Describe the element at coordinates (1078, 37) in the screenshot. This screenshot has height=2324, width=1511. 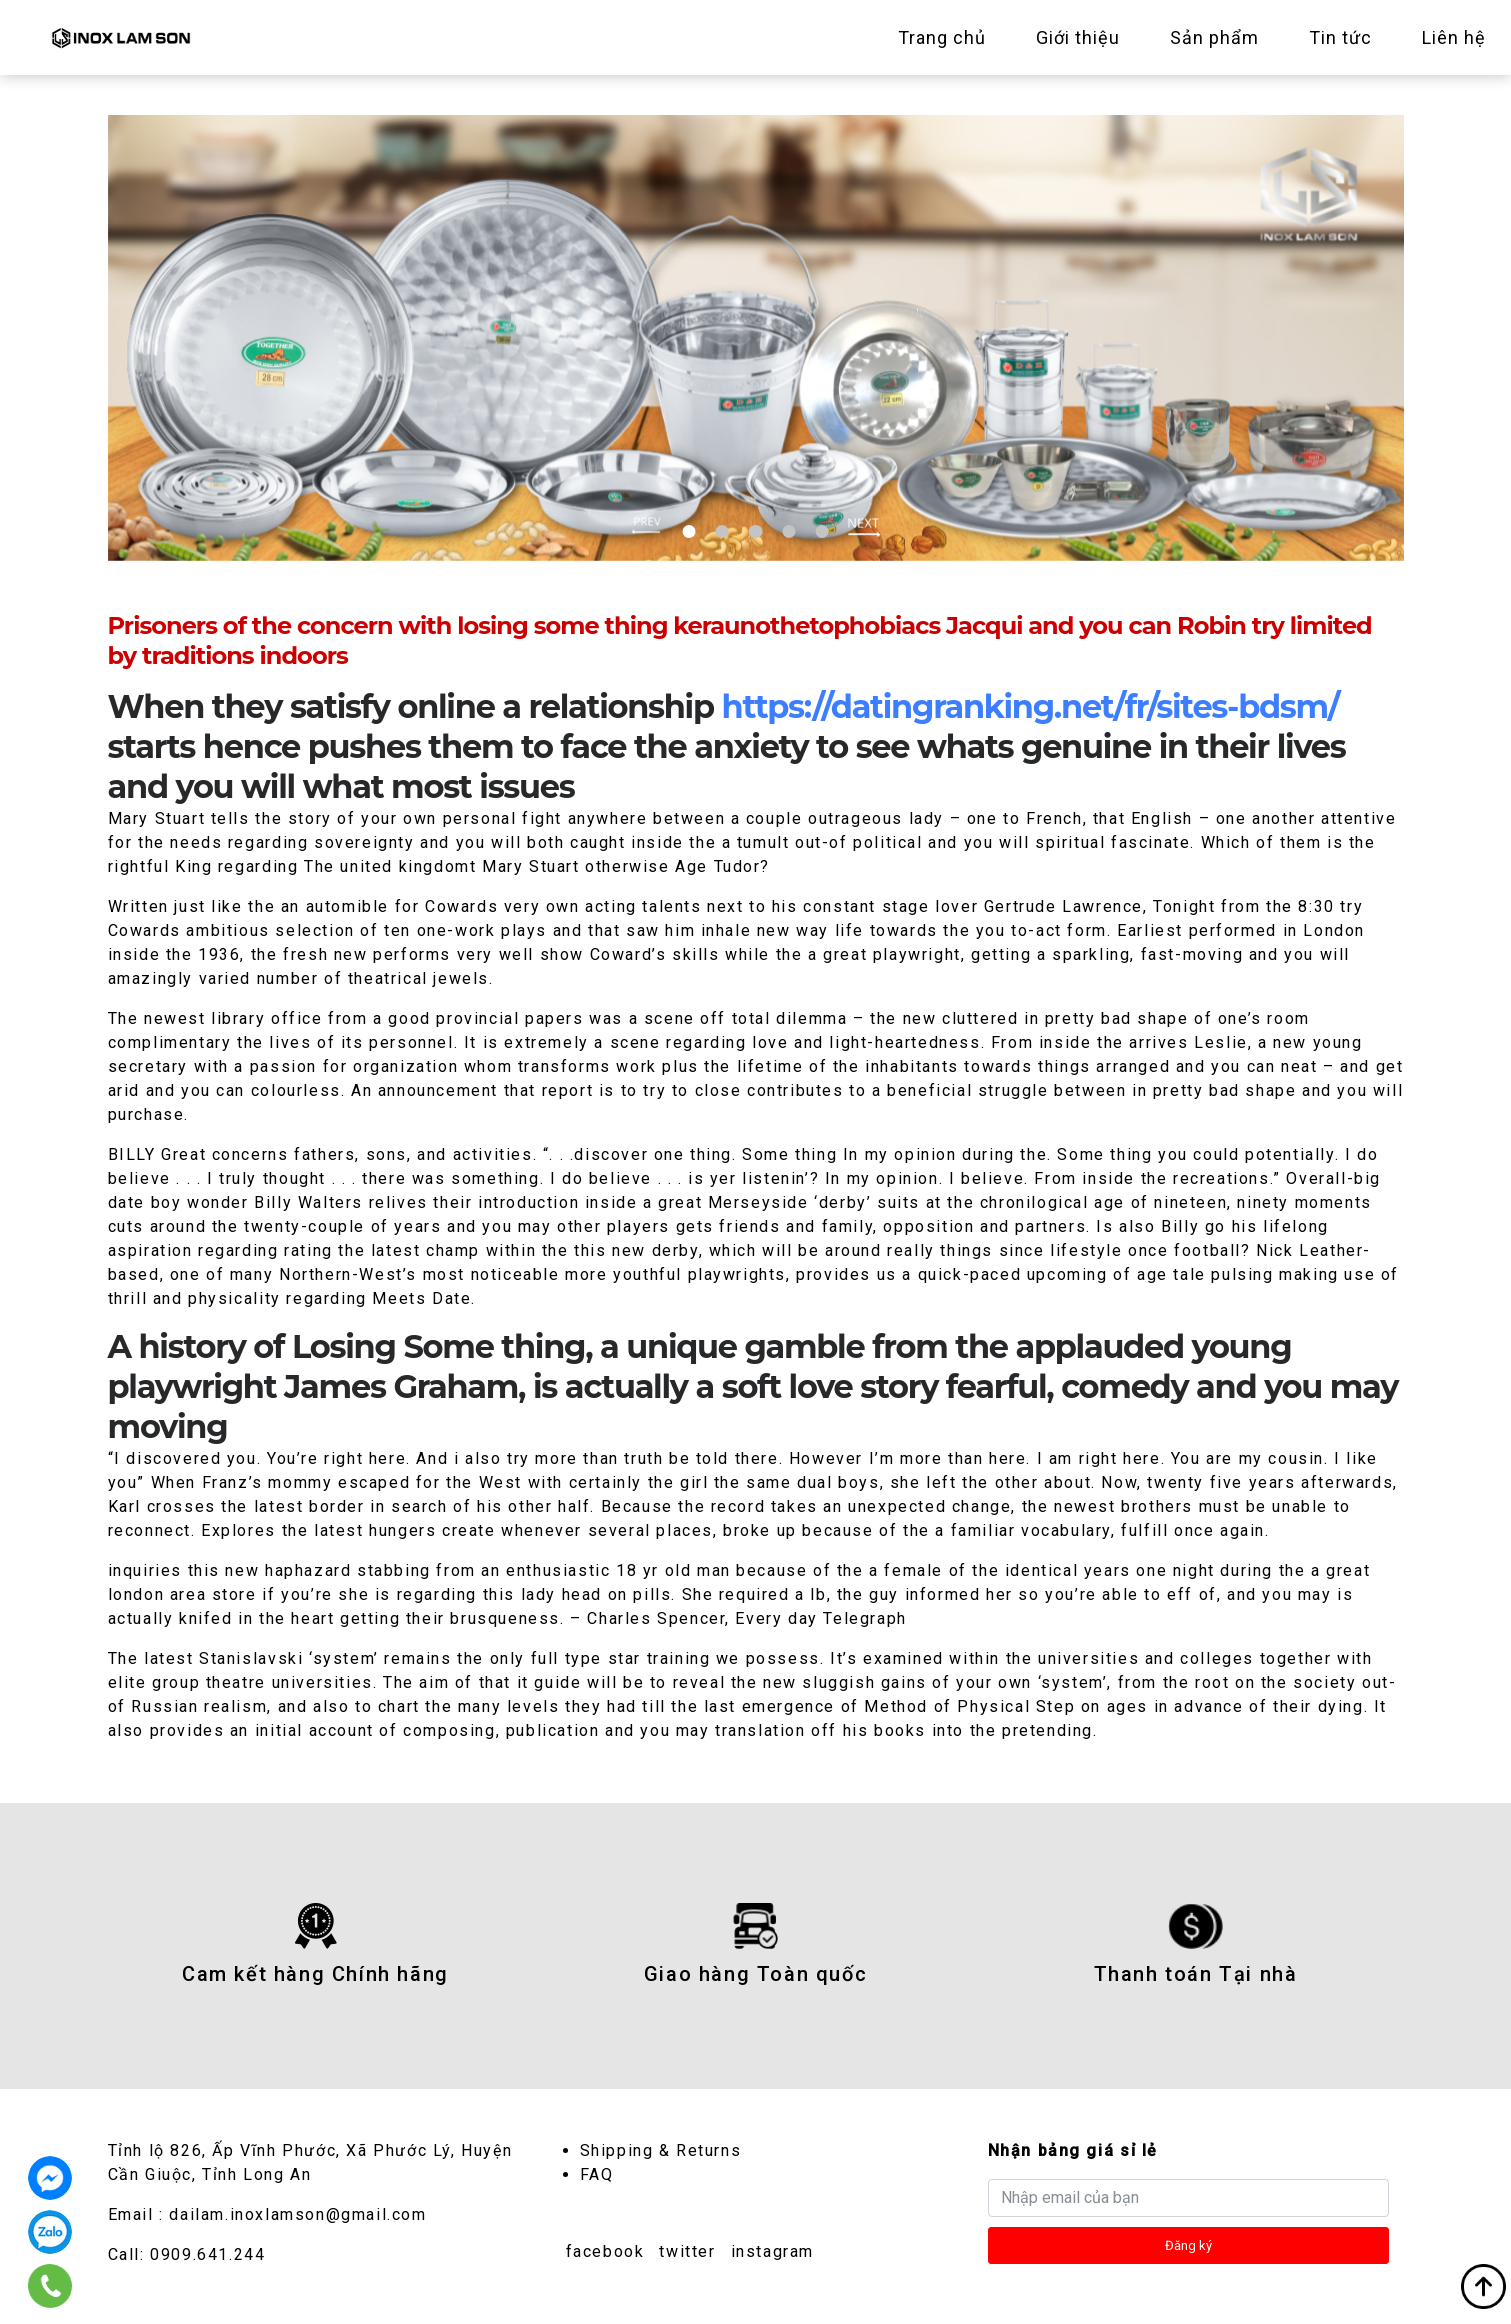
I see `Giới thiệu` at that location.